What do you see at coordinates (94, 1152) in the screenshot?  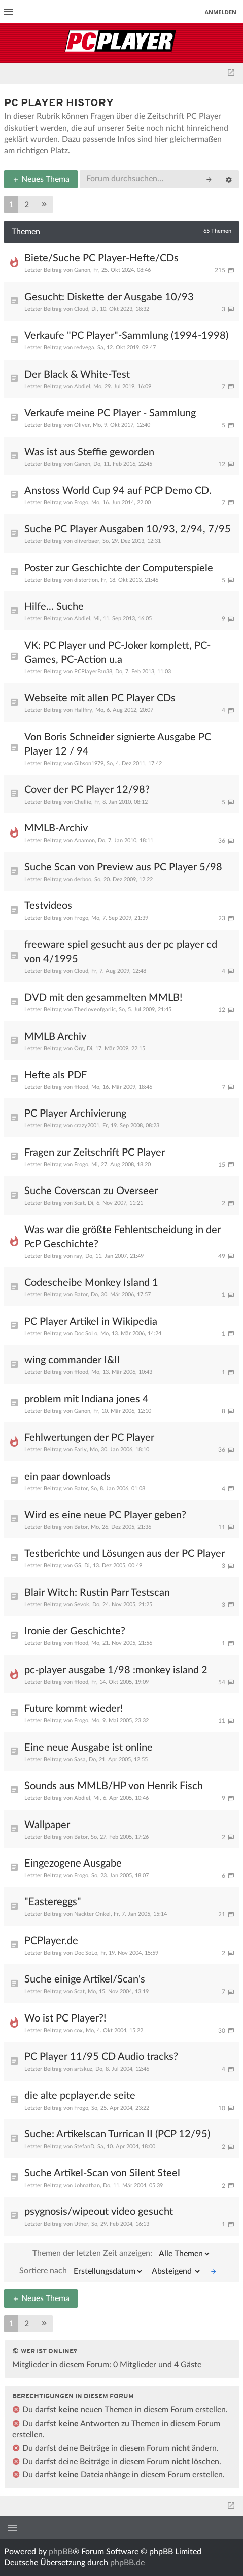 I see `Fragen zur Zeitschrift PC Player` at bounding box center [94, 1152].